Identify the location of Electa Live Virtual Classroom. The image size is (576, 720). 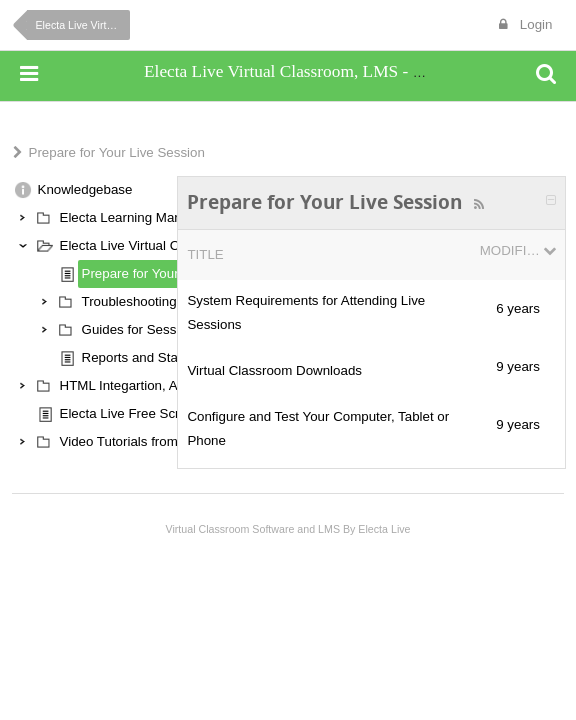
(83, 25).